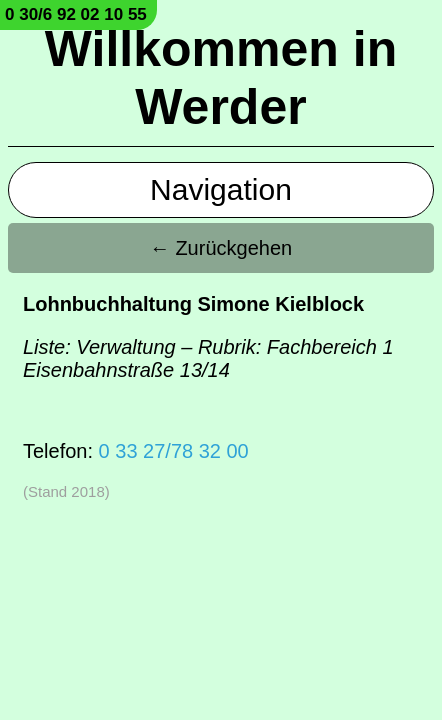 This screenshot has height=720, width=442. What do you see at coordinates (221, 189) in the screenshot?
I see `Navigation` at bounding box center [221, 189].